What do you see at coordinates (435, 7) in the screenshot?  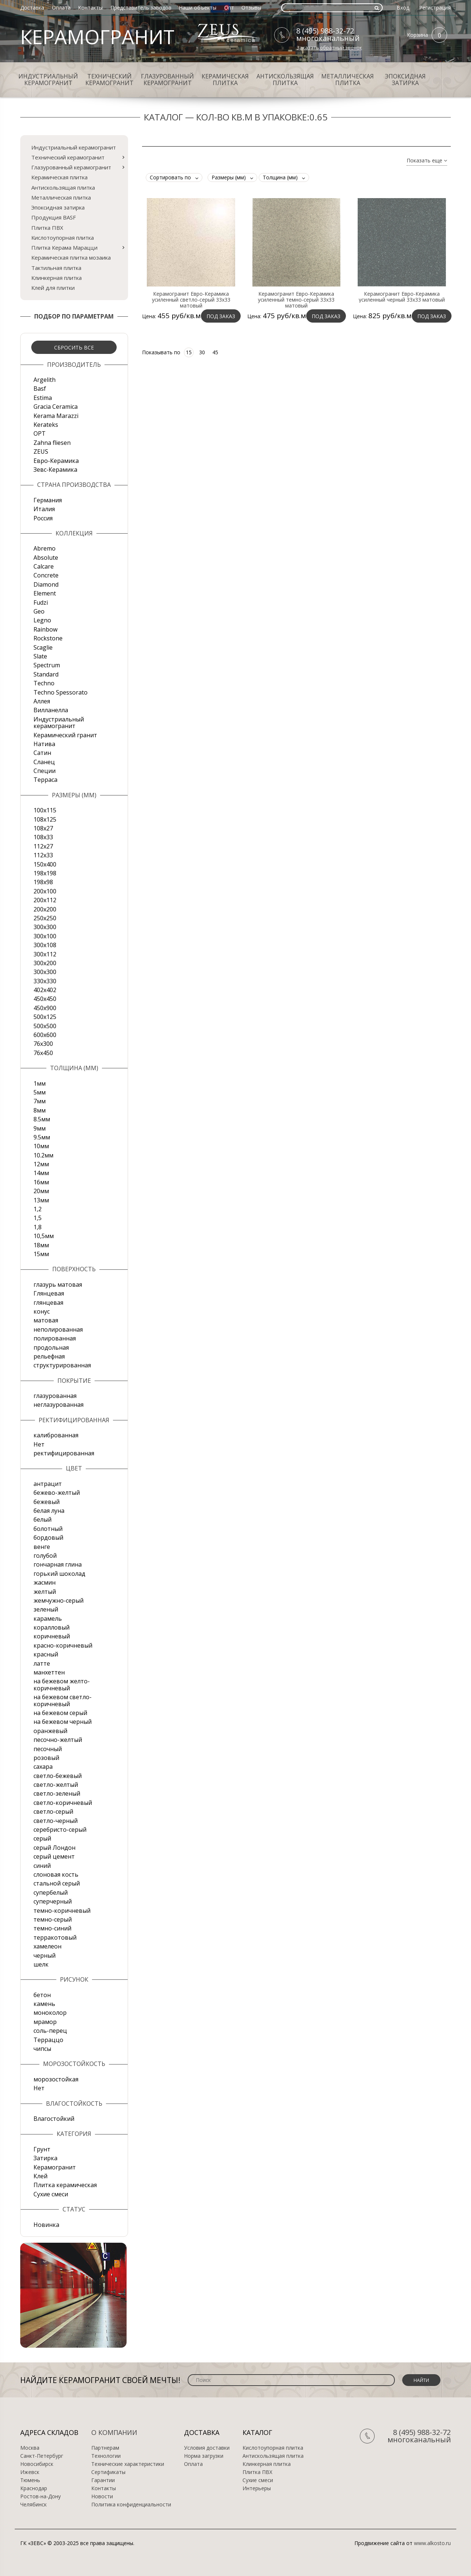 I see `Регистрация` at bounding box center [435, 7].